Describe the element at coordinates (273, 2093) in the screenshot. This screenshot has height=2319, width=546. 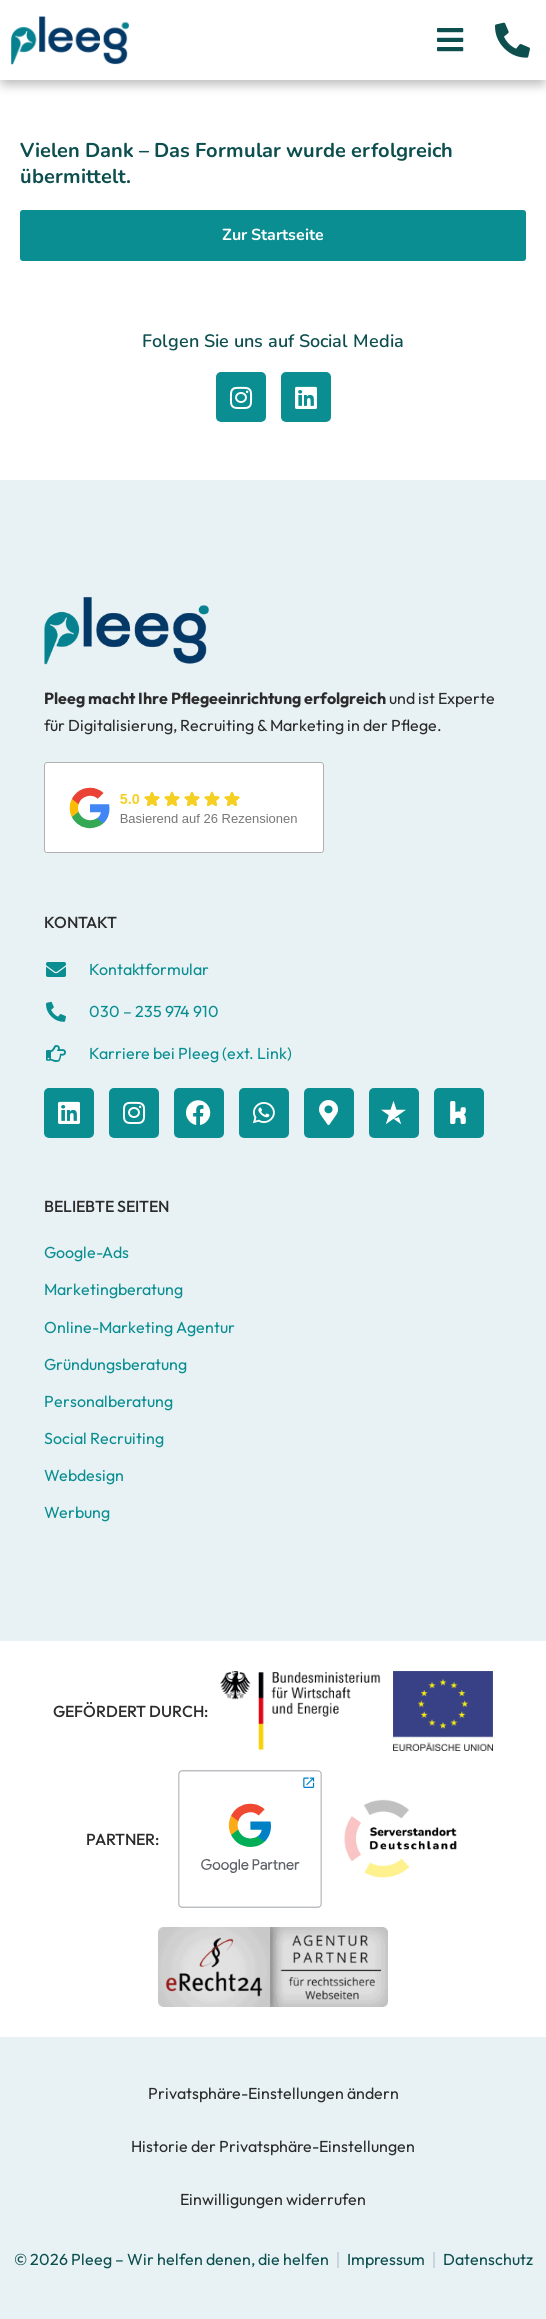
I see `Privatsphäre-Einstellungen ändern [button]` at that location.